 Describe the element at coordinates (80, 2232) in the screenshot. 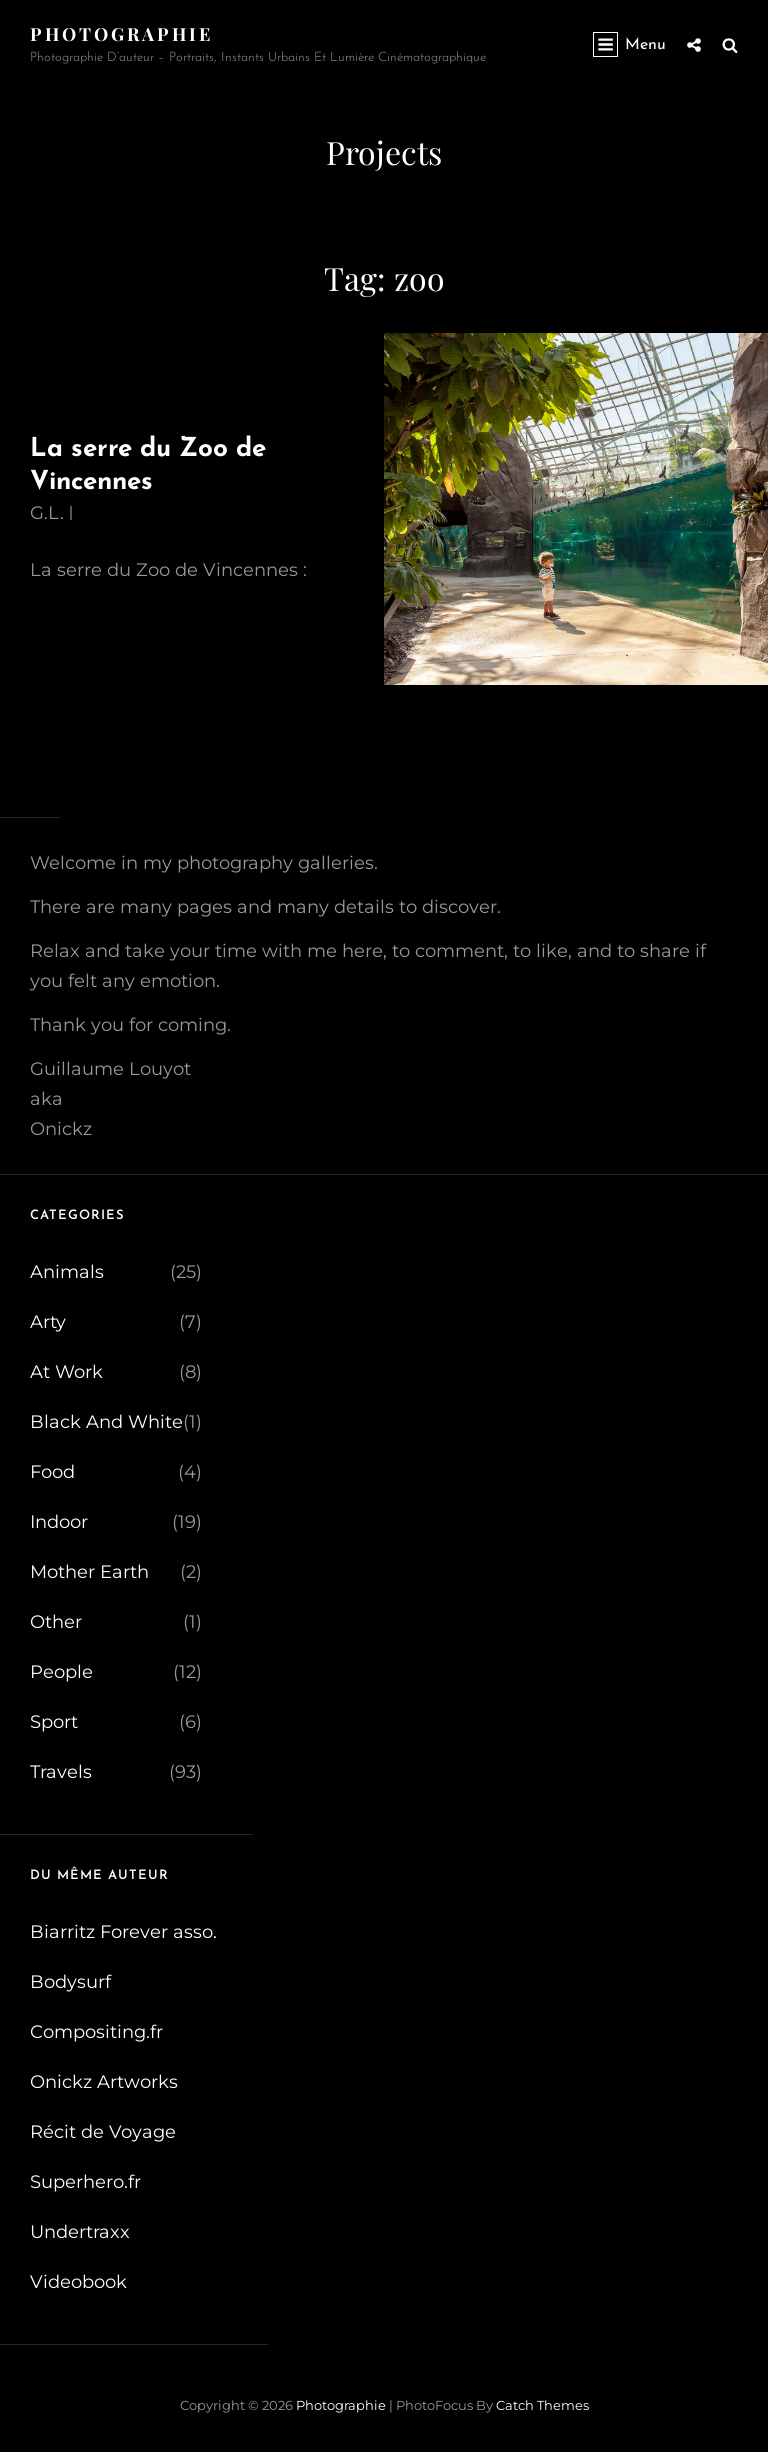

I see `Undertraxx` at that location.